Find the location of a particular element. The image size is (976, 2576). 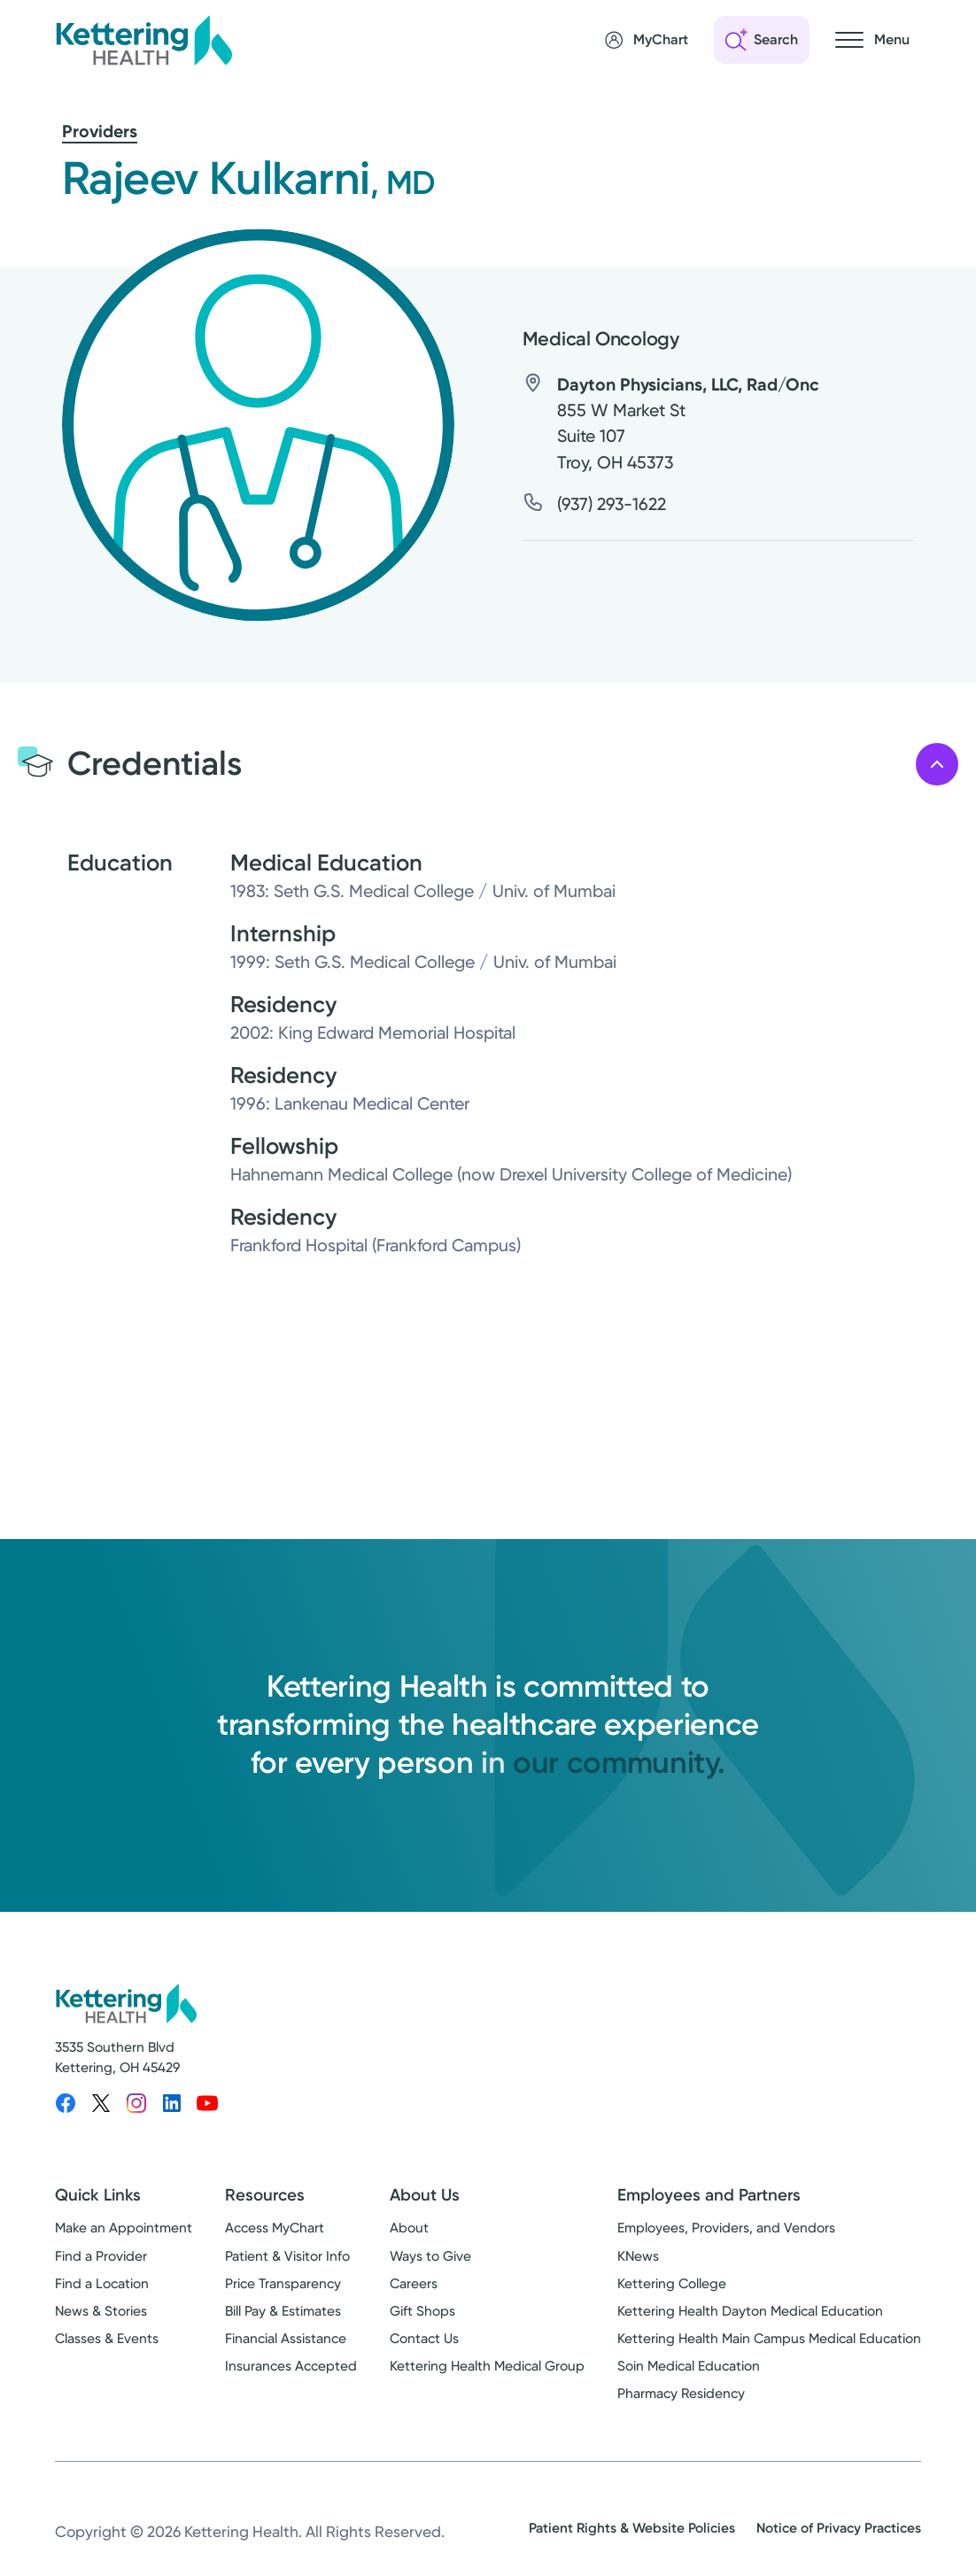

KNews is located at coordinates (638, 2256).